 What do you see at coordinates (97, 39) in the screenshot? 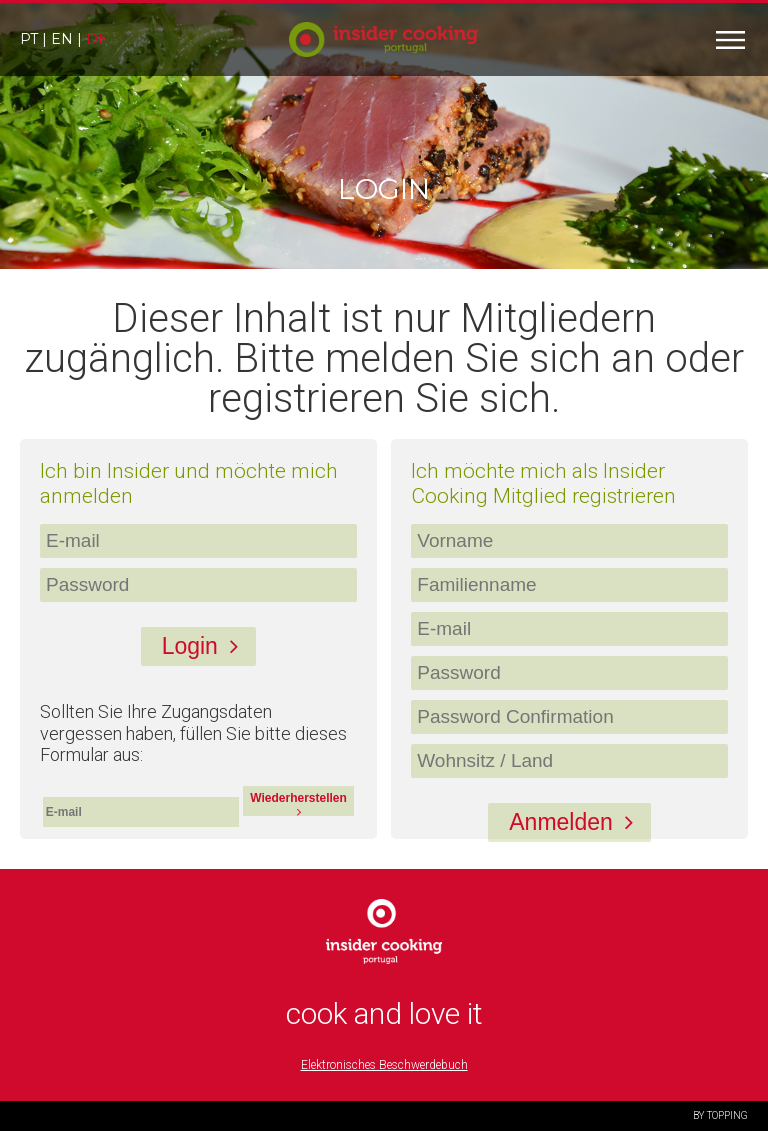
I see `de` at bounding box center [97, 39].